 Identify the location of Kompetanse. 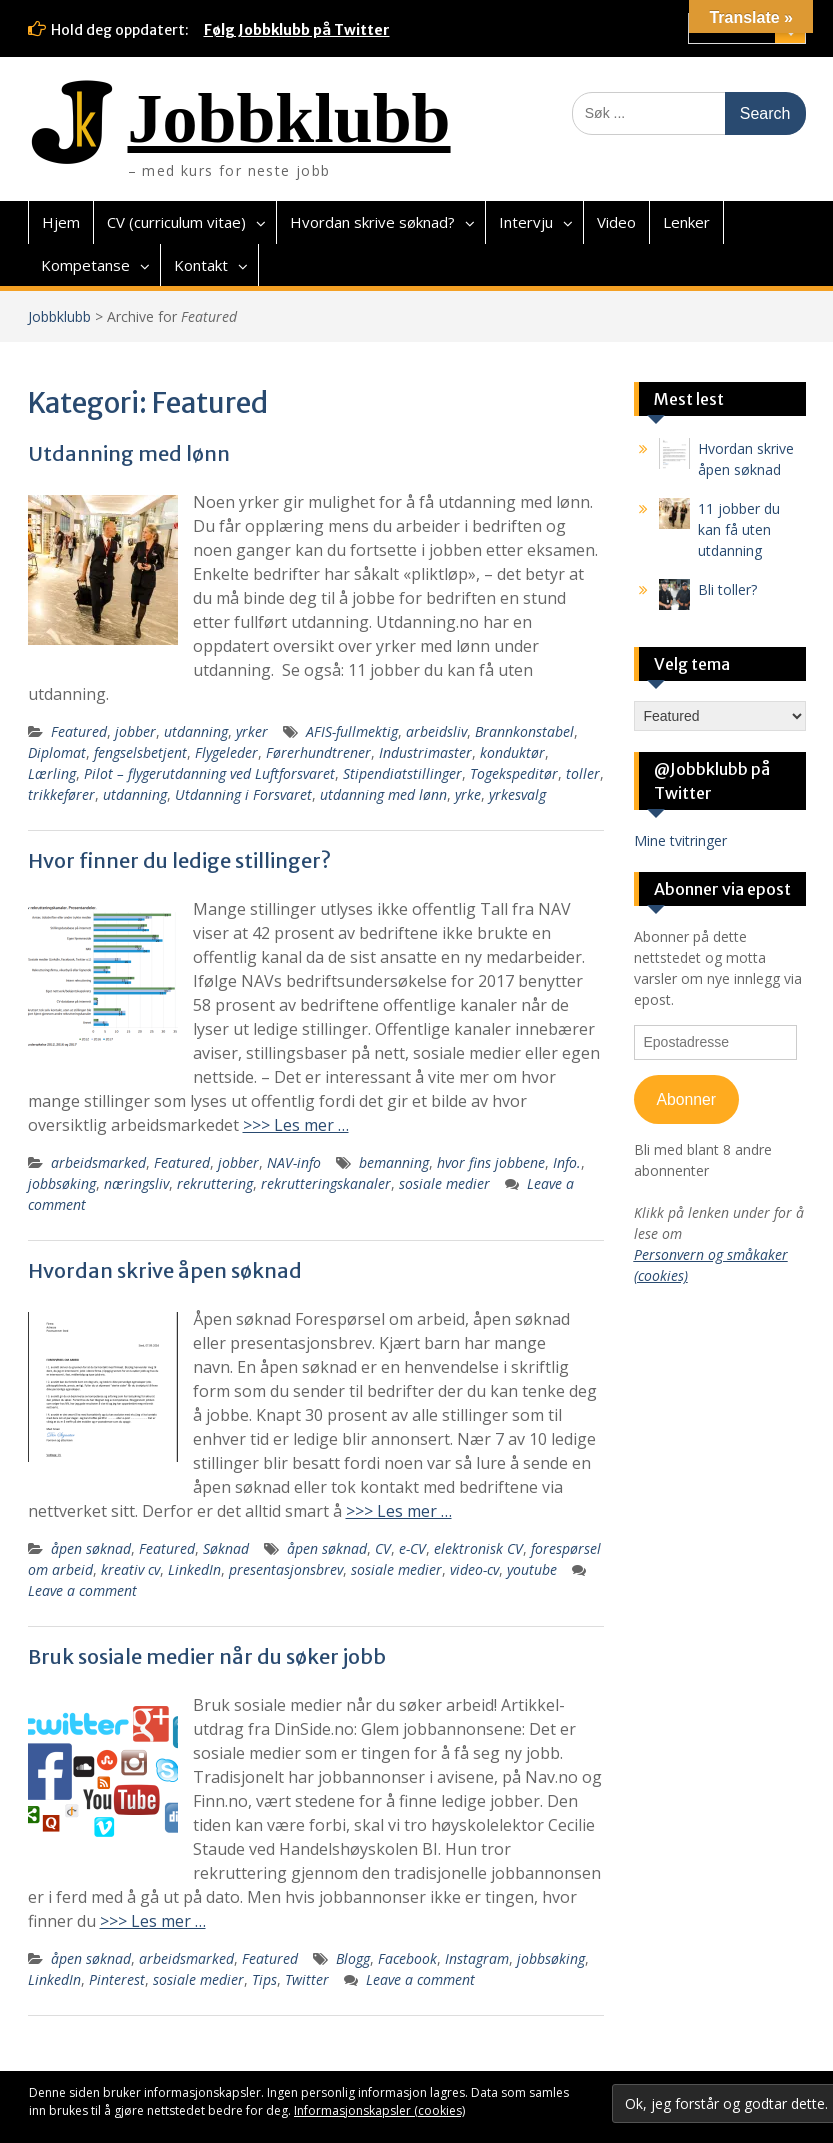
(85, 265).